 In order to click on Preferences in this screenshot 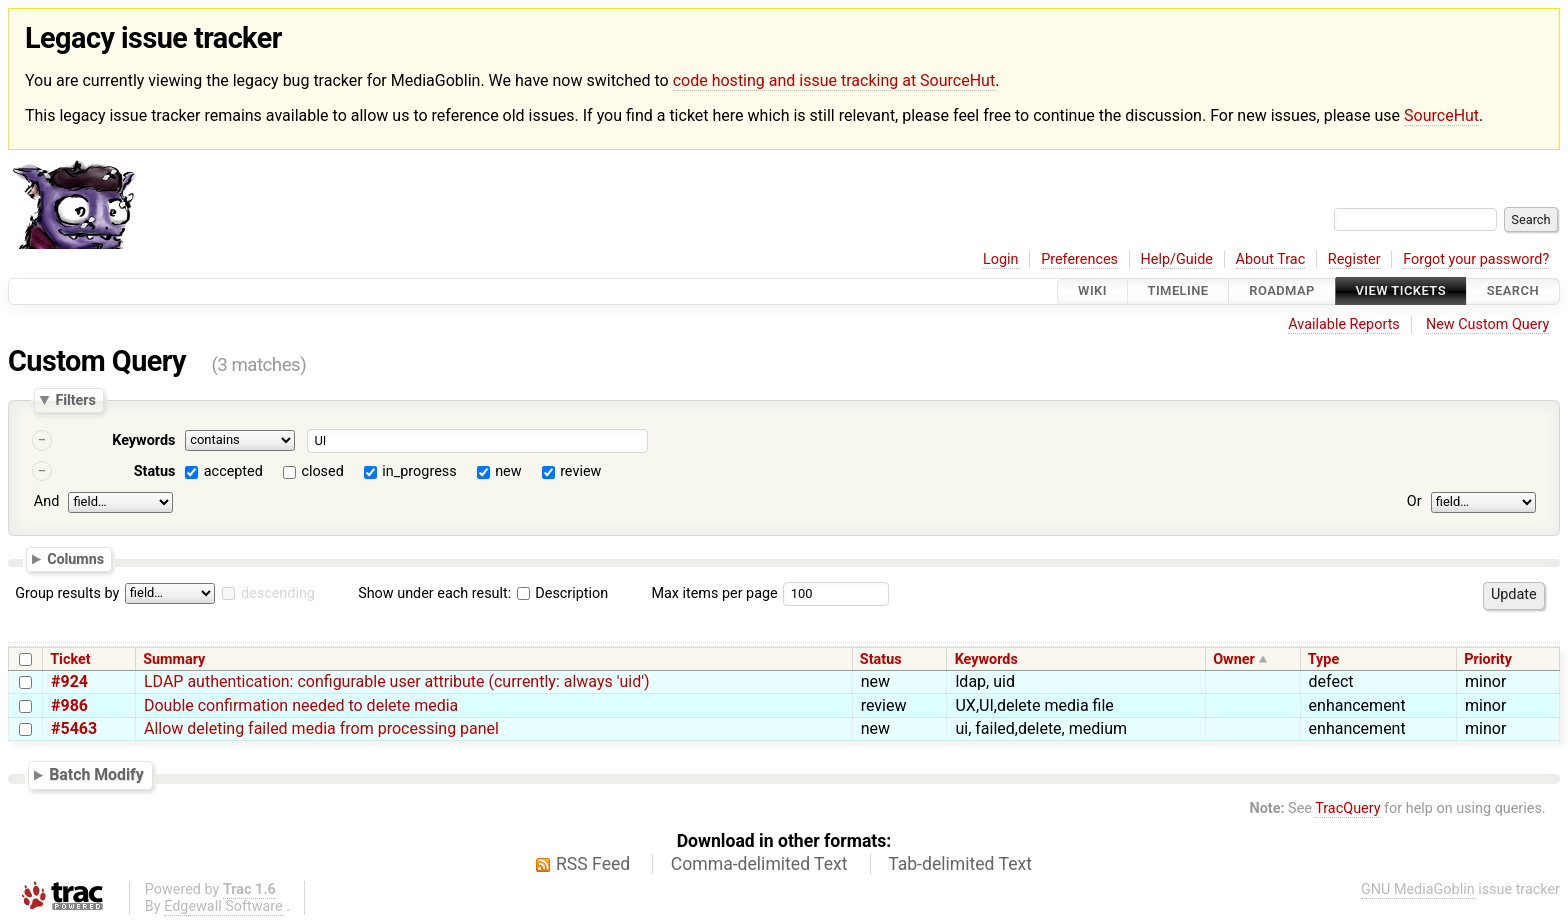, I will do `click(1079, 259)`.